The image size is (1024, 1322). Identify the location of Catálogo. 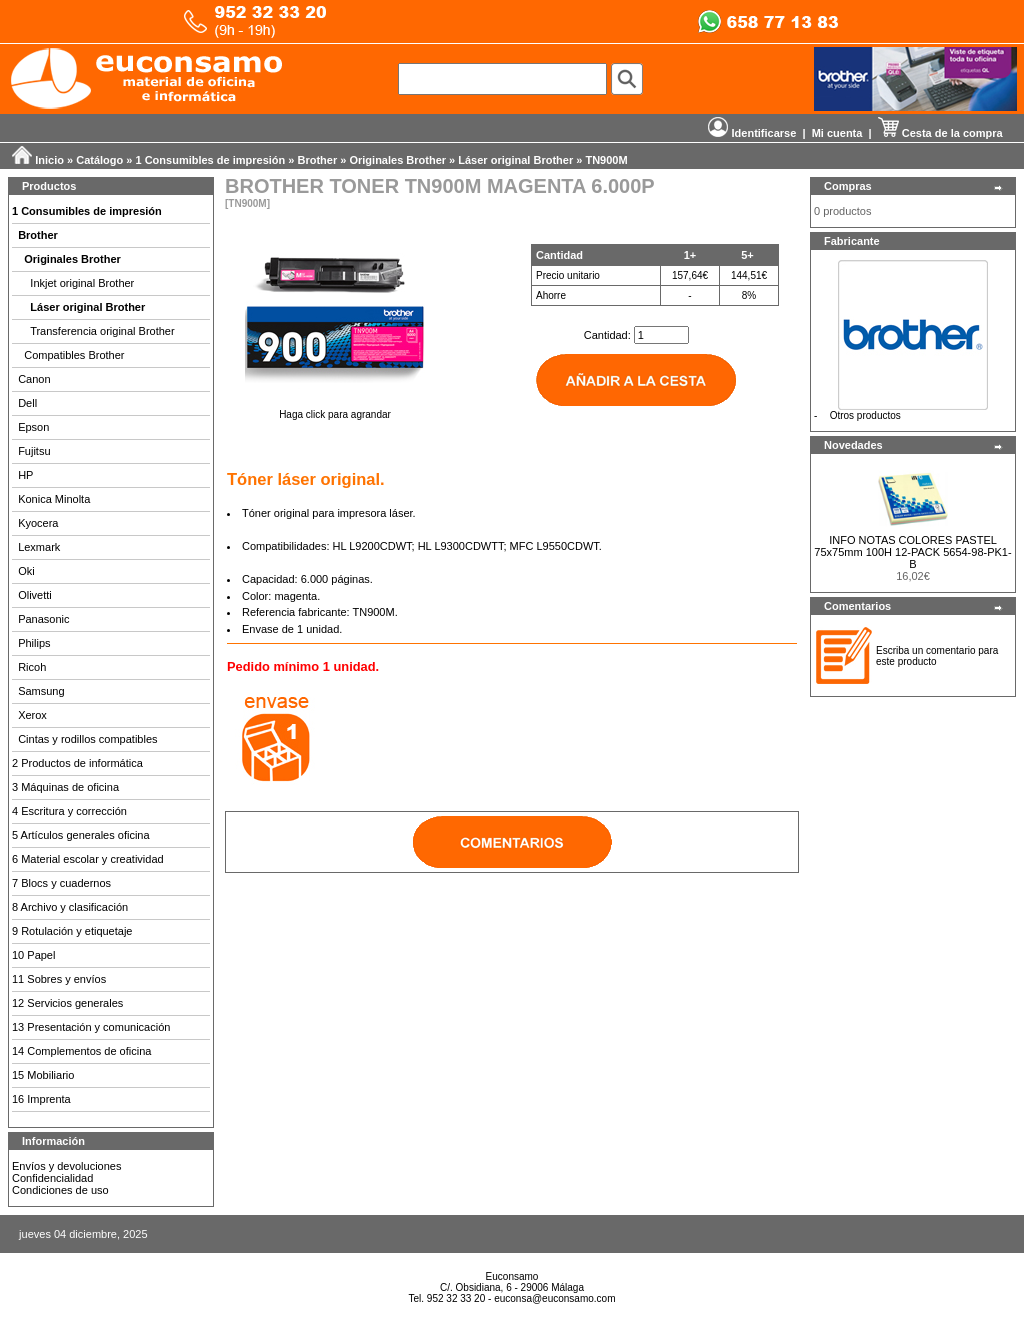
(99, 160).